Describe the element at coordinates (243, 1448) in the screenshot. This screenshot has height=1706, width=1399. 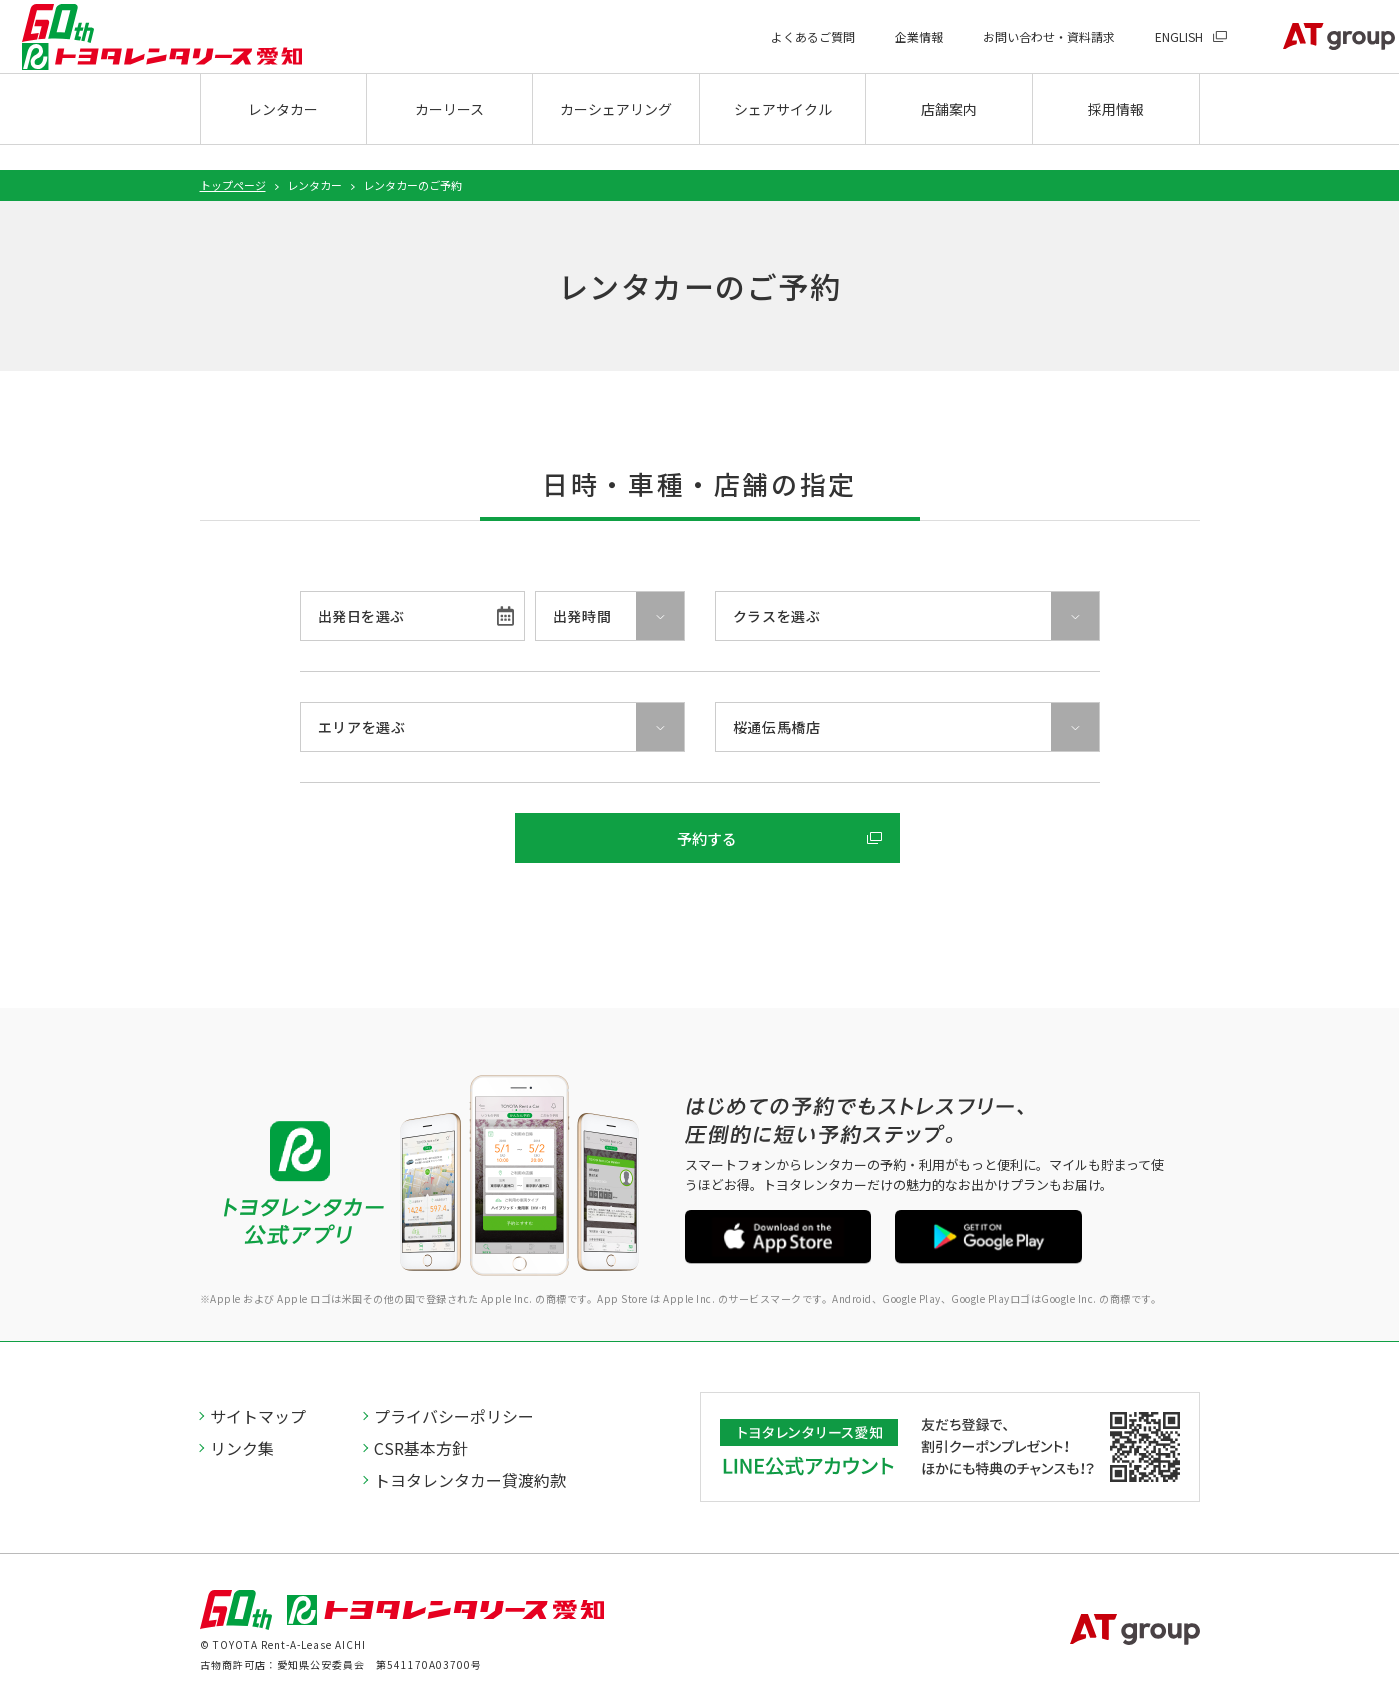
I see `リンク集` at that location.